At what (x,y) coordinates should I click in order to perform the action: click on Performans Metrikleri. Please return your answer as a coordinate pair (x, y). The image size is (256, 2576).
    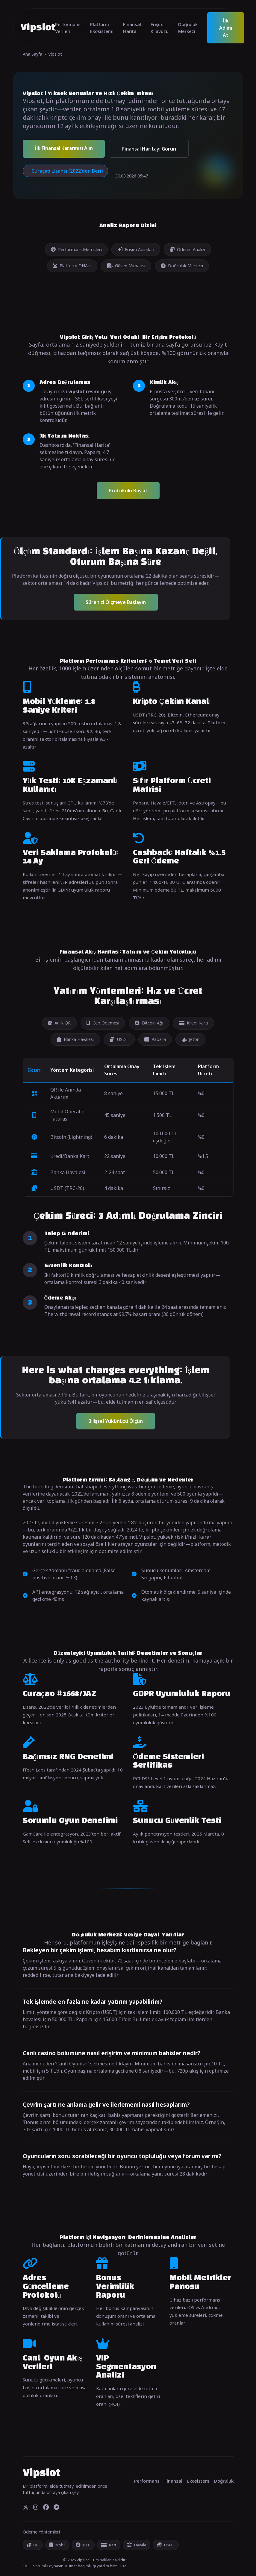
    Looking at the image, I should click on (76, 249).